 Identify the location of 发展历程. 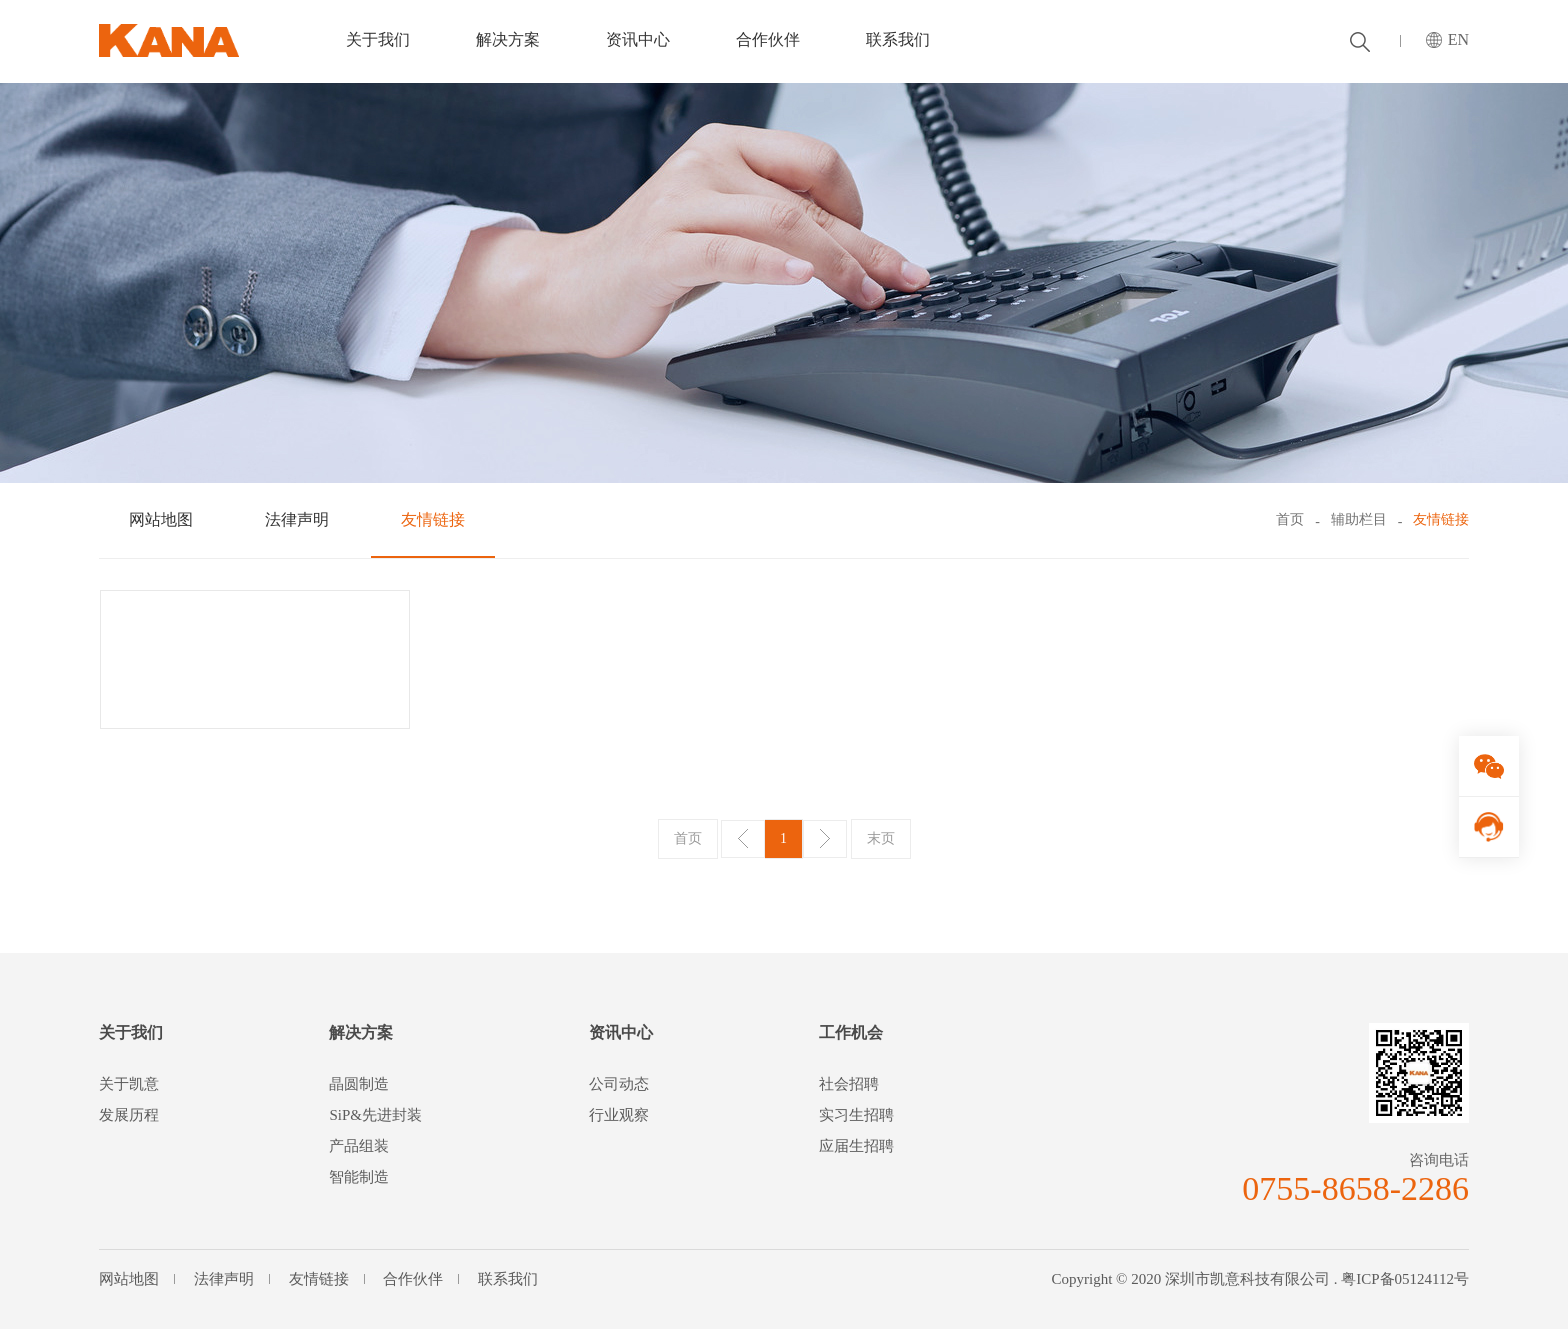
(129, 1115).